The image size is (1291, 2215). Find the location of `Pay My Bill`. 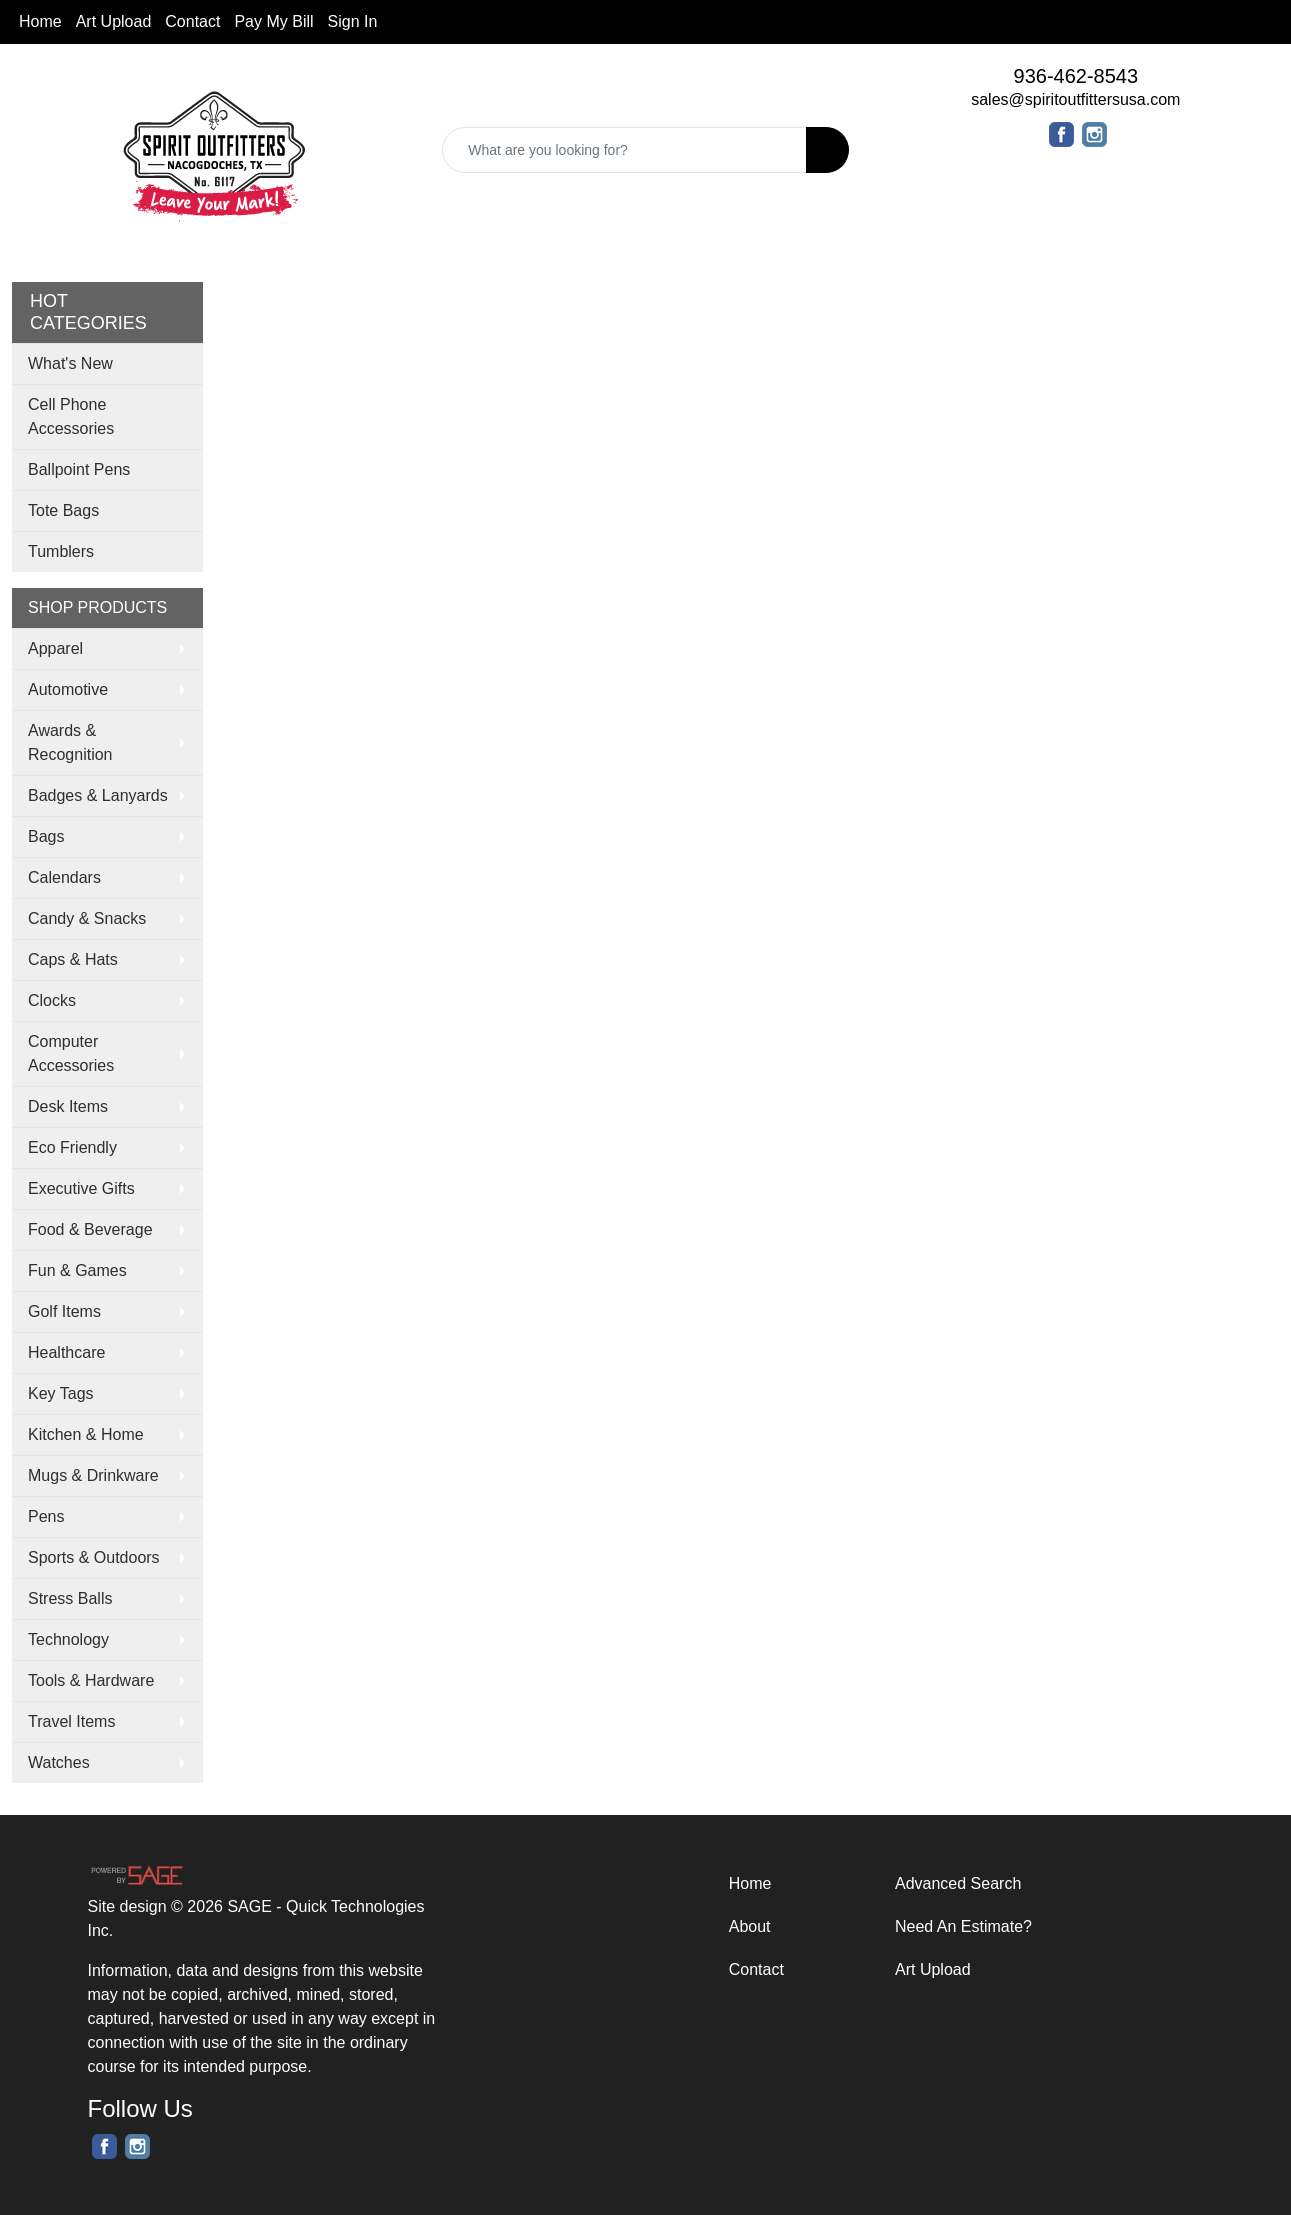

Pay My Bill is located at coordinates (273, 21).